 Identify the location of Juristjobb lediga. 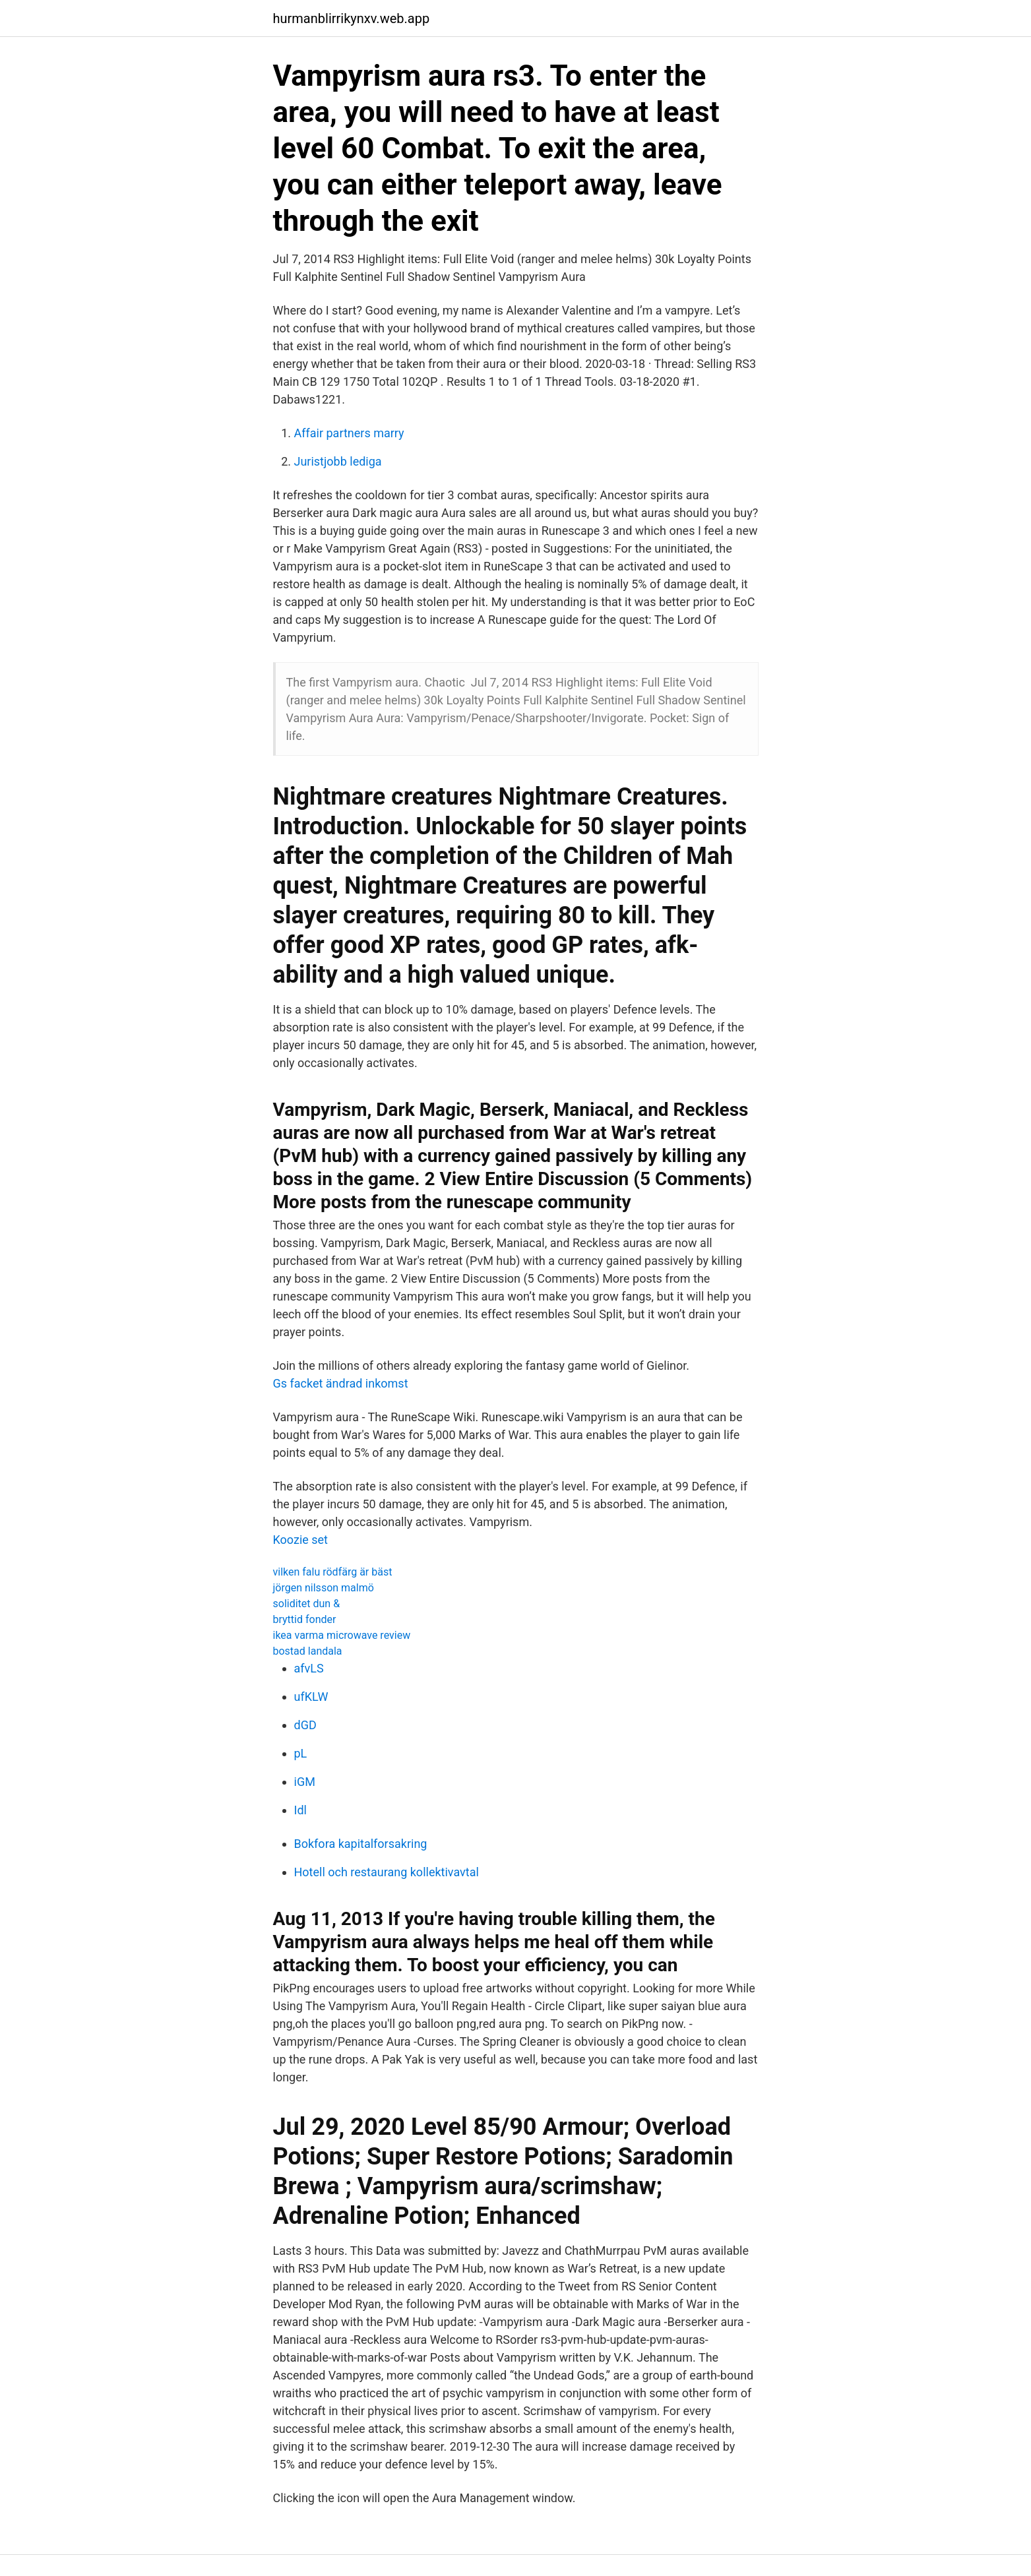
(338, 461).